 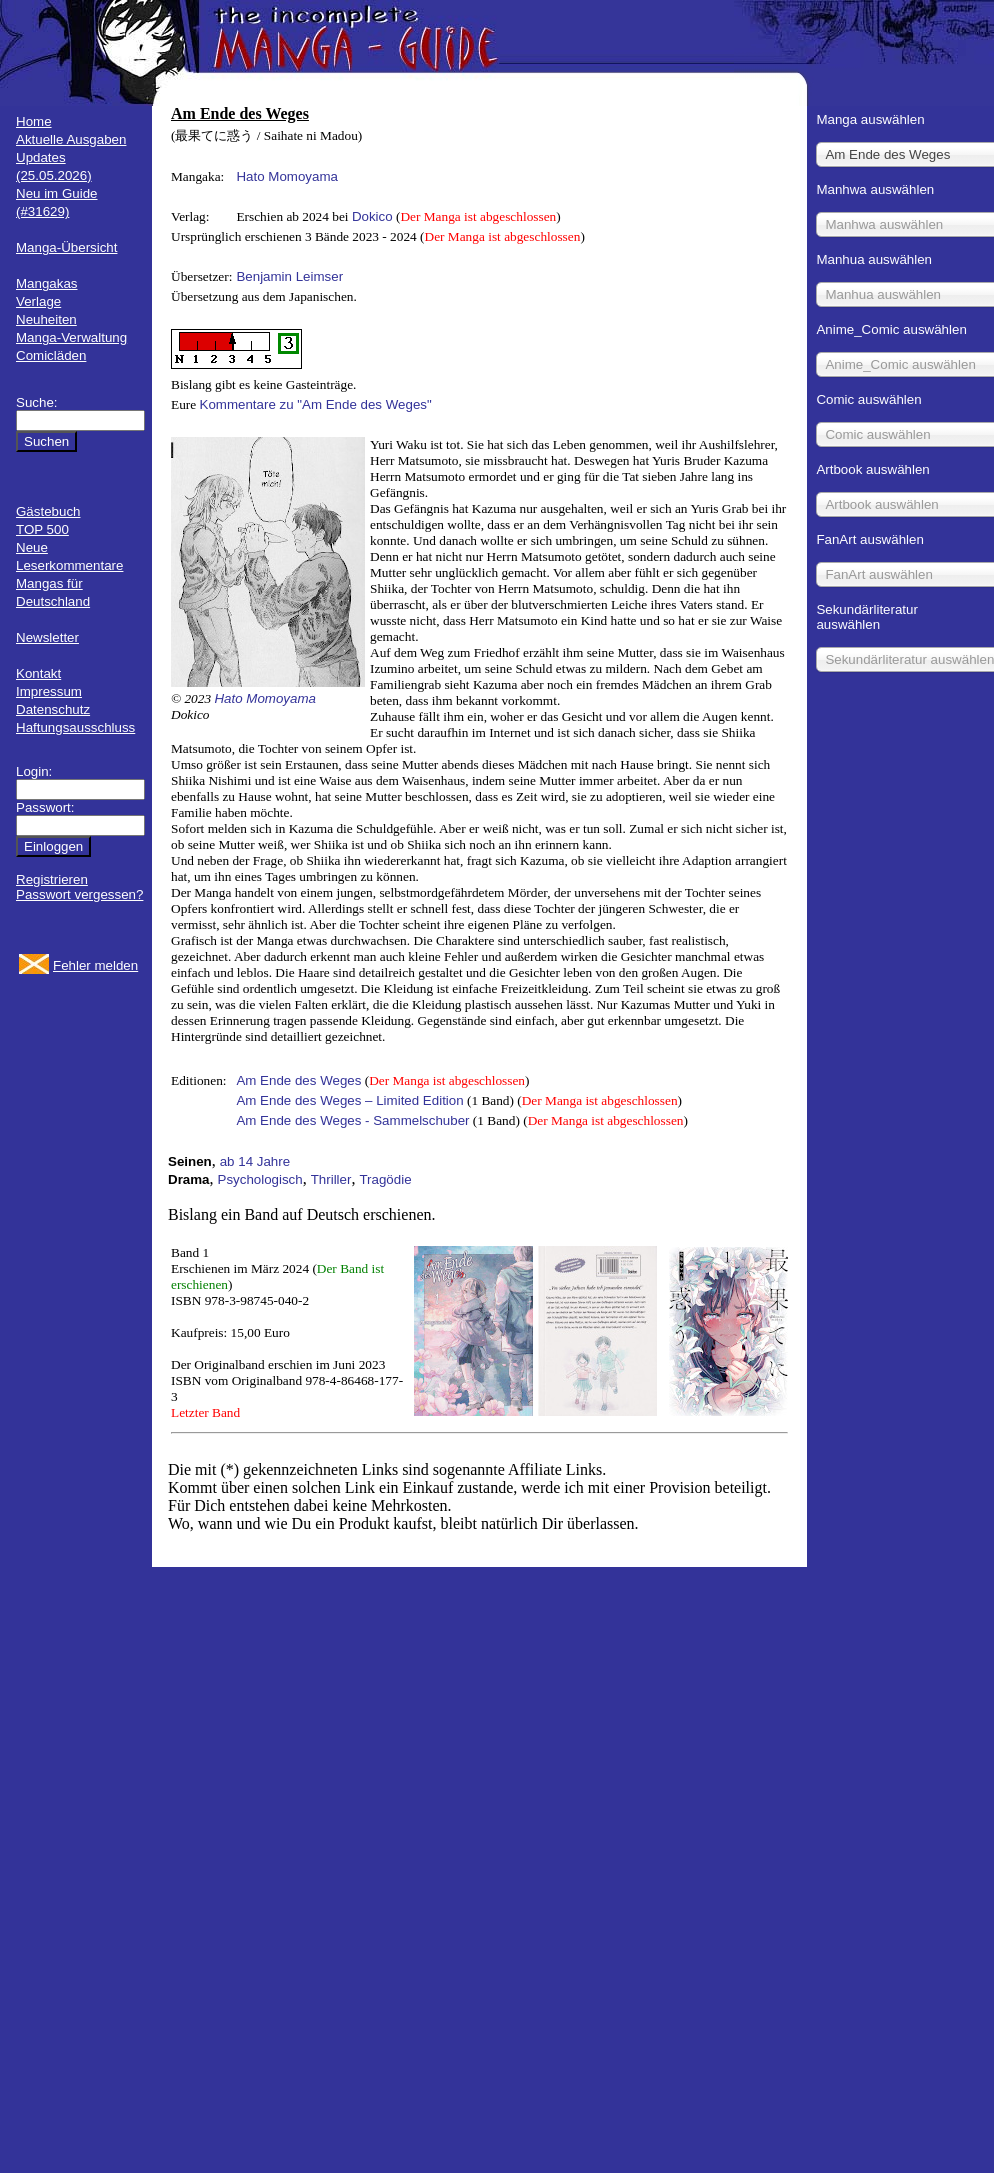 I want to click on Verlage, so click(x=38, y=301).